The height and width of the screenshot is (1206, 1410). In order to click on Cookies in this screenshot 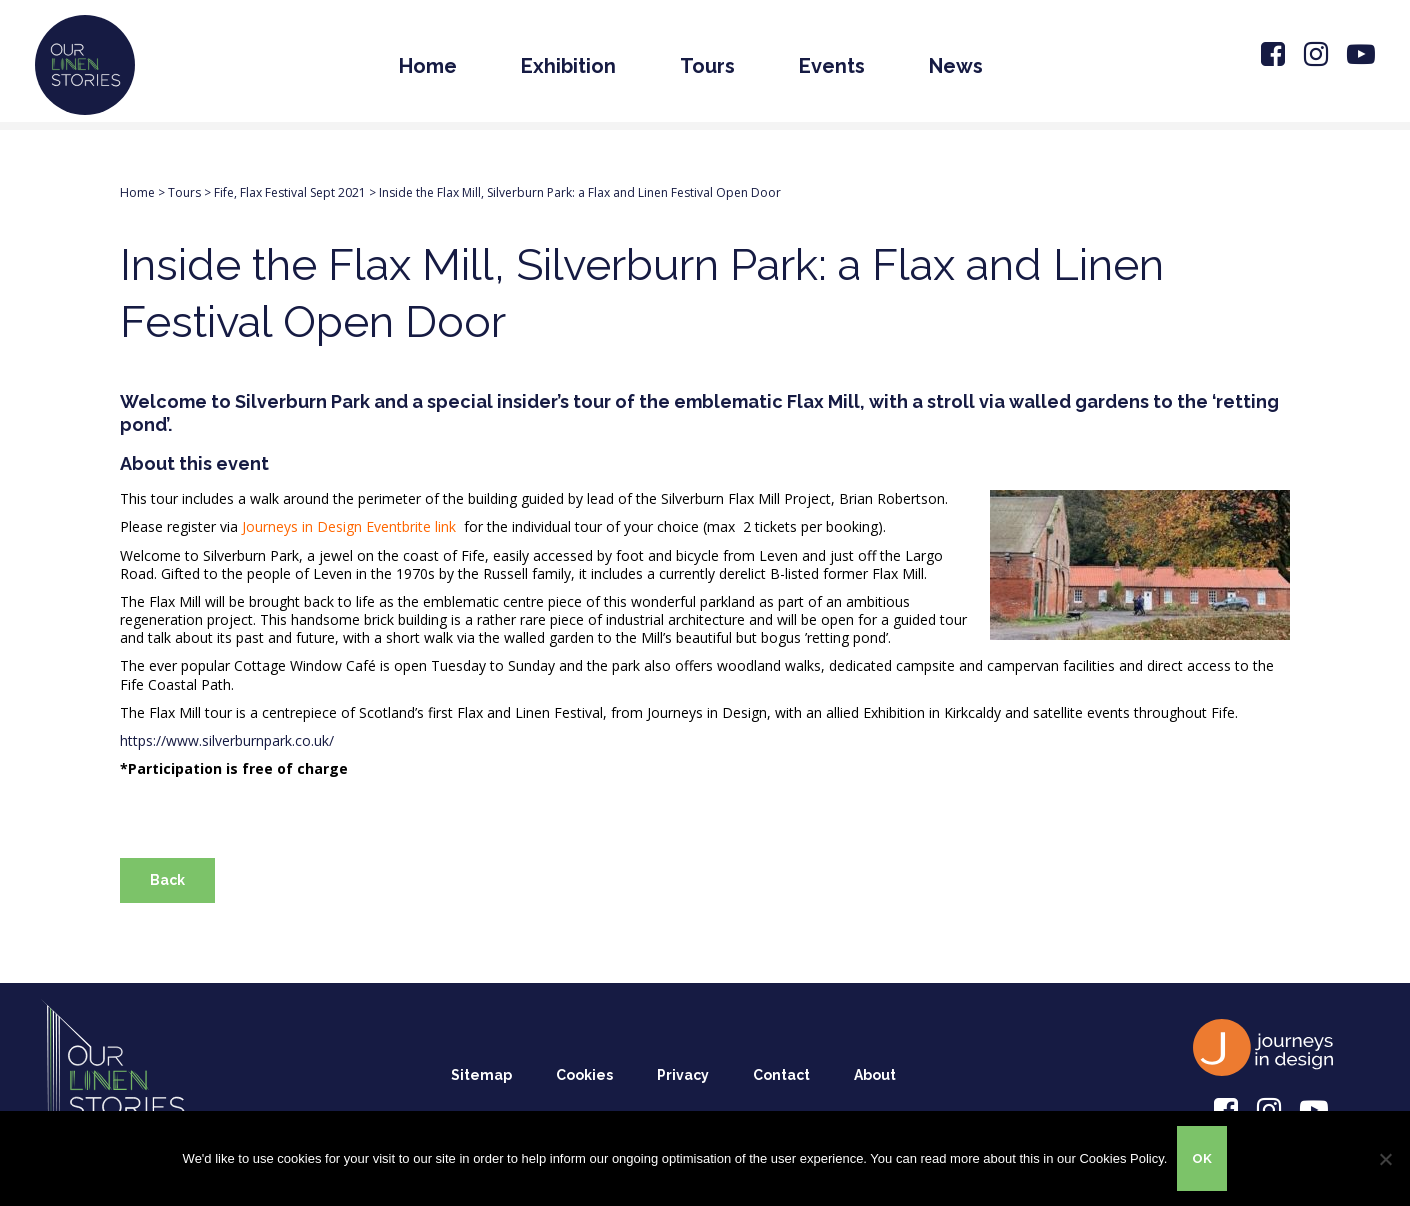, I will do `click(584, 1075)`.